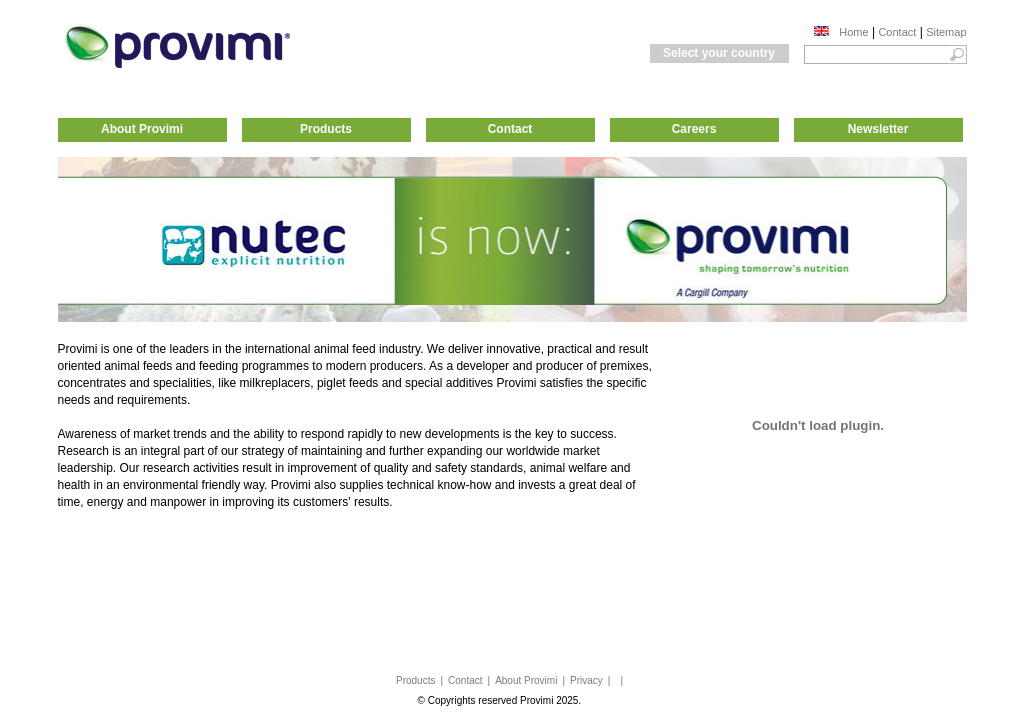  I want to click on Careers, so click(694, 129).